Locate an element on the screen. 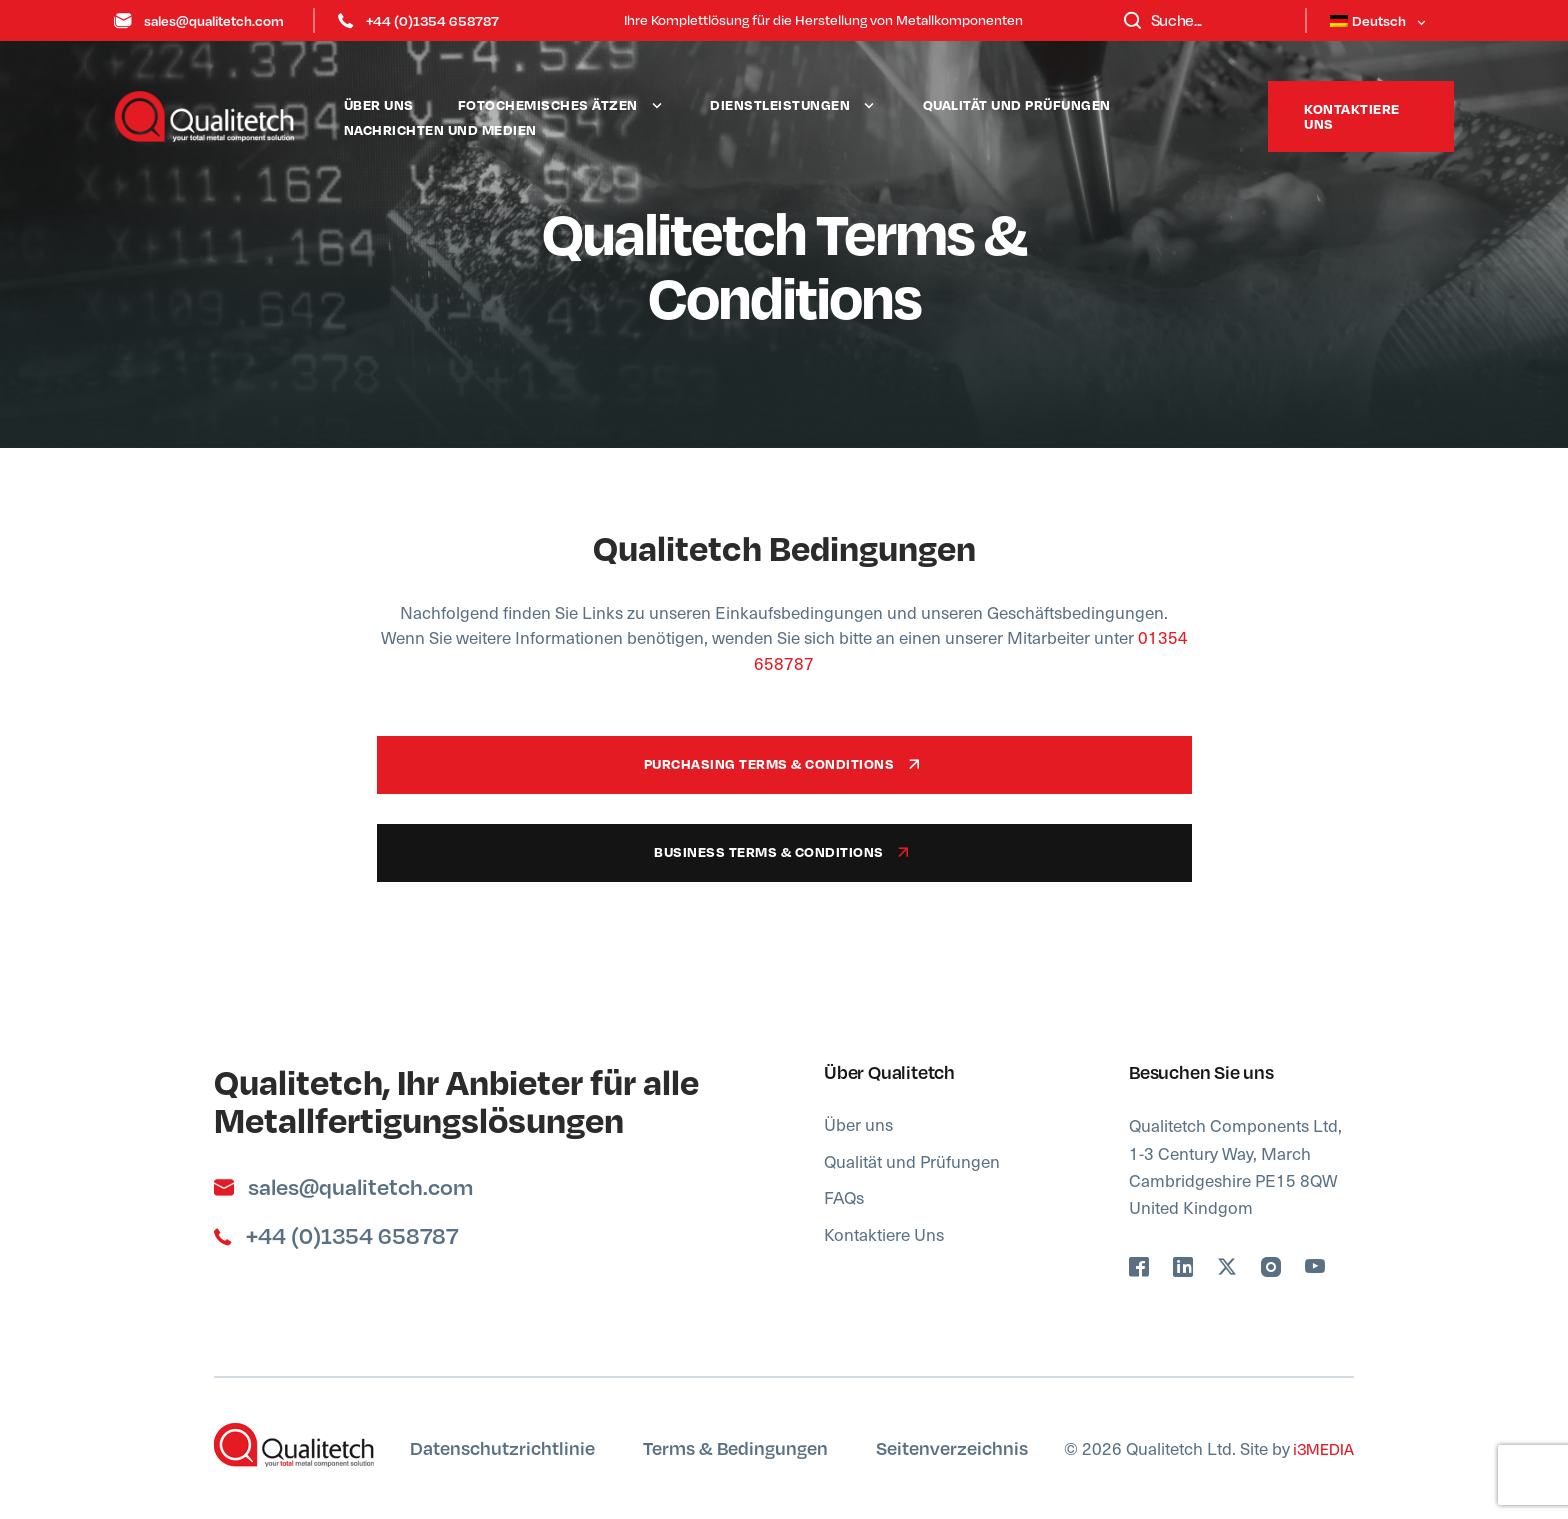 The width and height of the screenshot is (1568, 1519). Fotochemisches Ätzen is located at coordinates (548, 104).